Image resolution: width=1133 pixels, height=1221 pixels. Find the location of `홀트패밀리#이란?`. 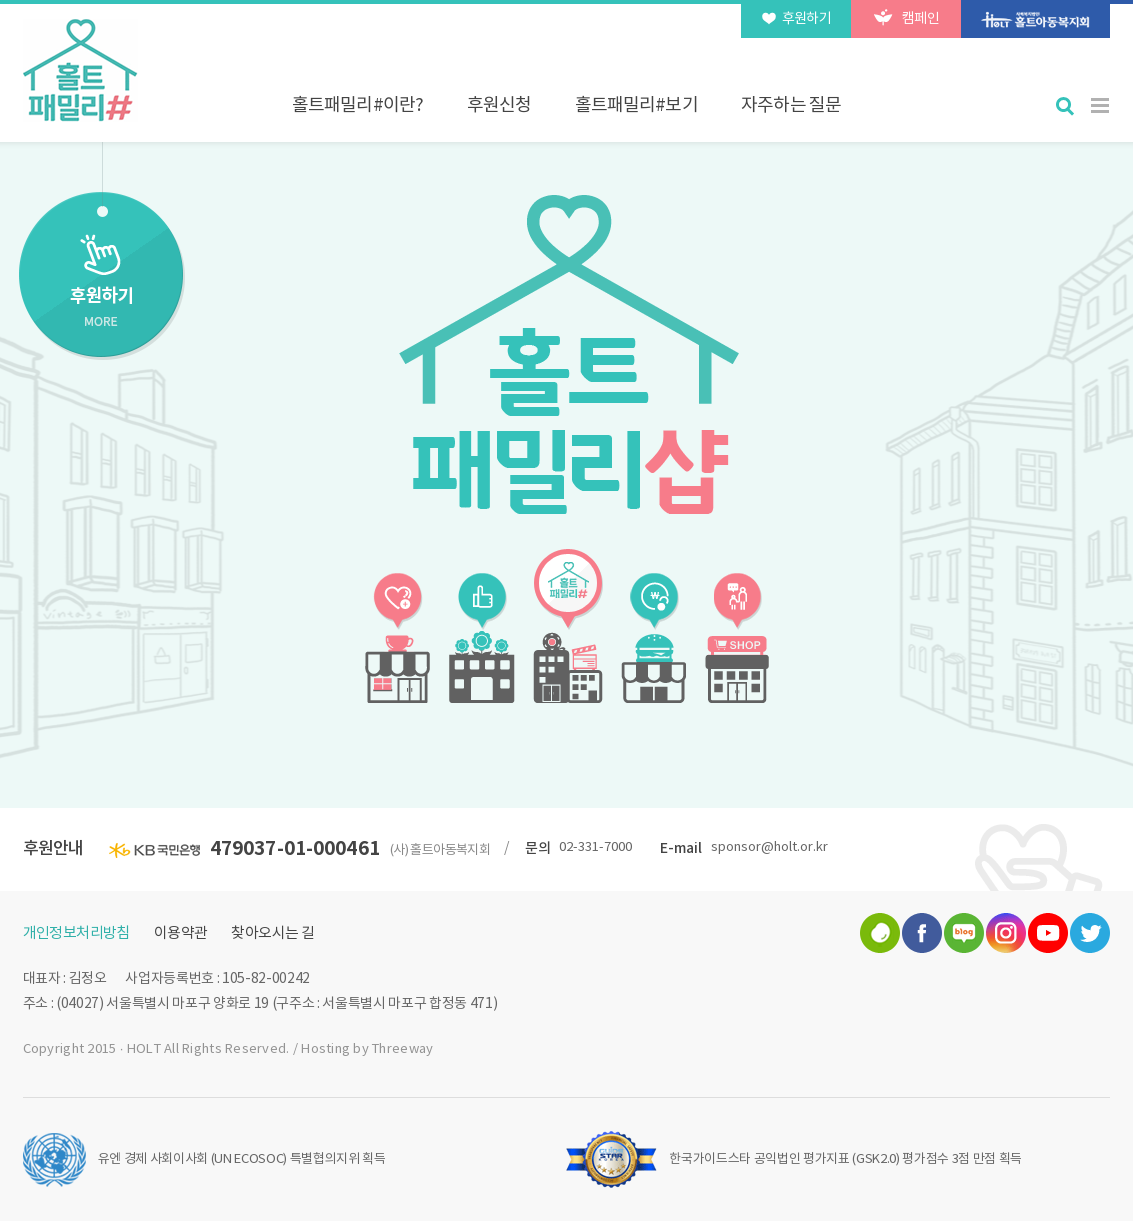

홀트패밀리#이란? is located at coordinates (357, 105).